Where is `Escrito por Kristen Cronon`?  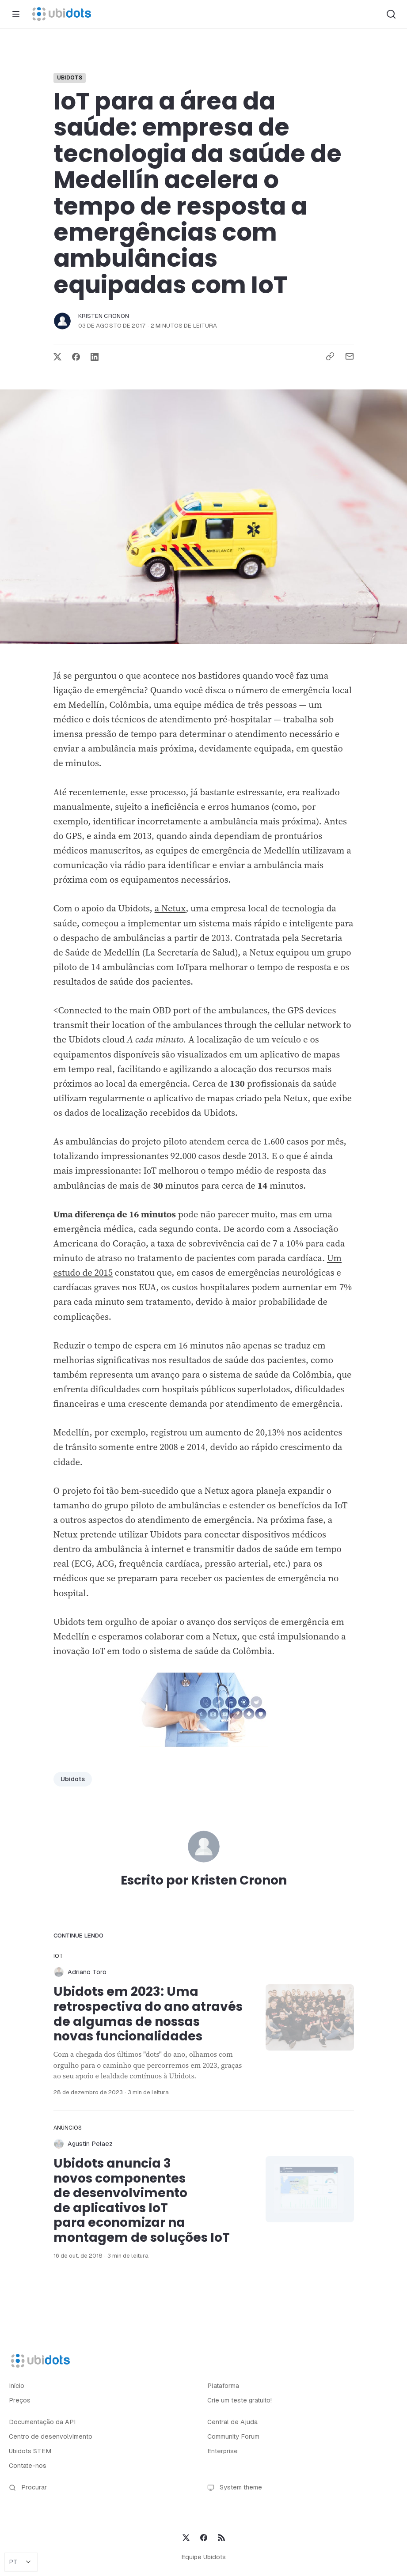
Escrito por Kristen Cronon is located at coordinates (204, 1880).